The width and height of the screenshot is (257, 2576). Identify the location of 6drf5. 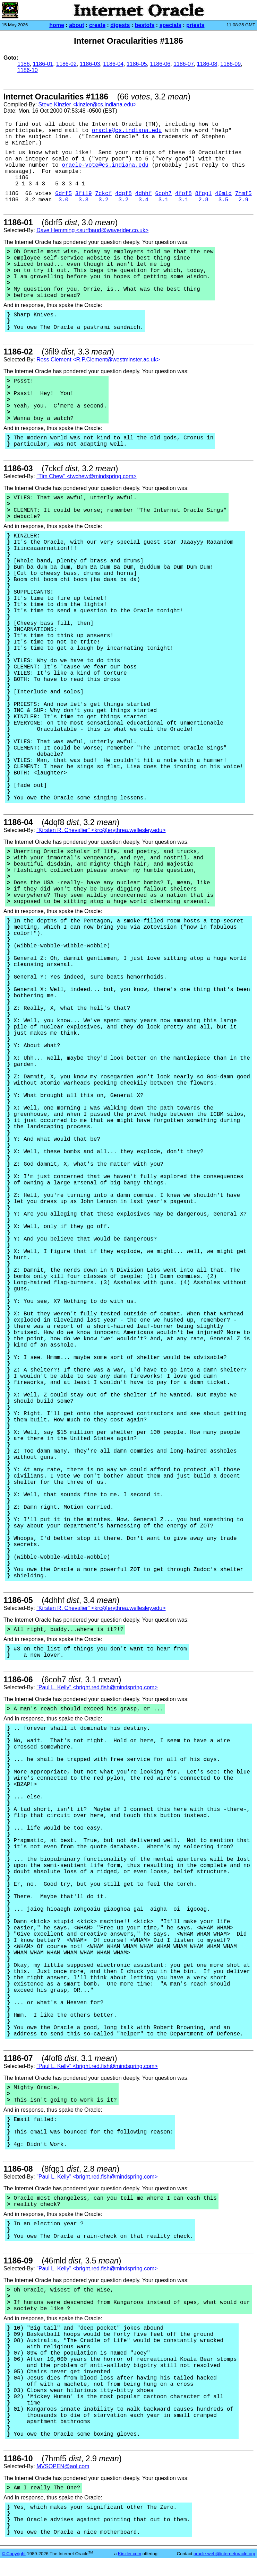
(63, 194).